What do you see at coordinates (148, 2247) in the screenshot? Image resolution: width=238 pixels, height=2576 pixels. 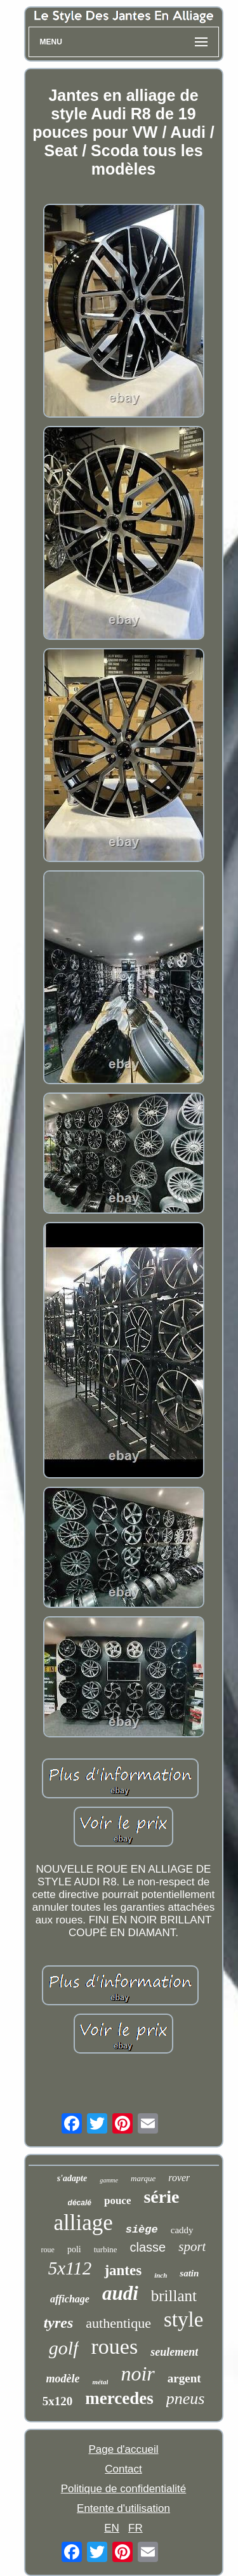 I see `classe` at bounding box center [148, 2247].